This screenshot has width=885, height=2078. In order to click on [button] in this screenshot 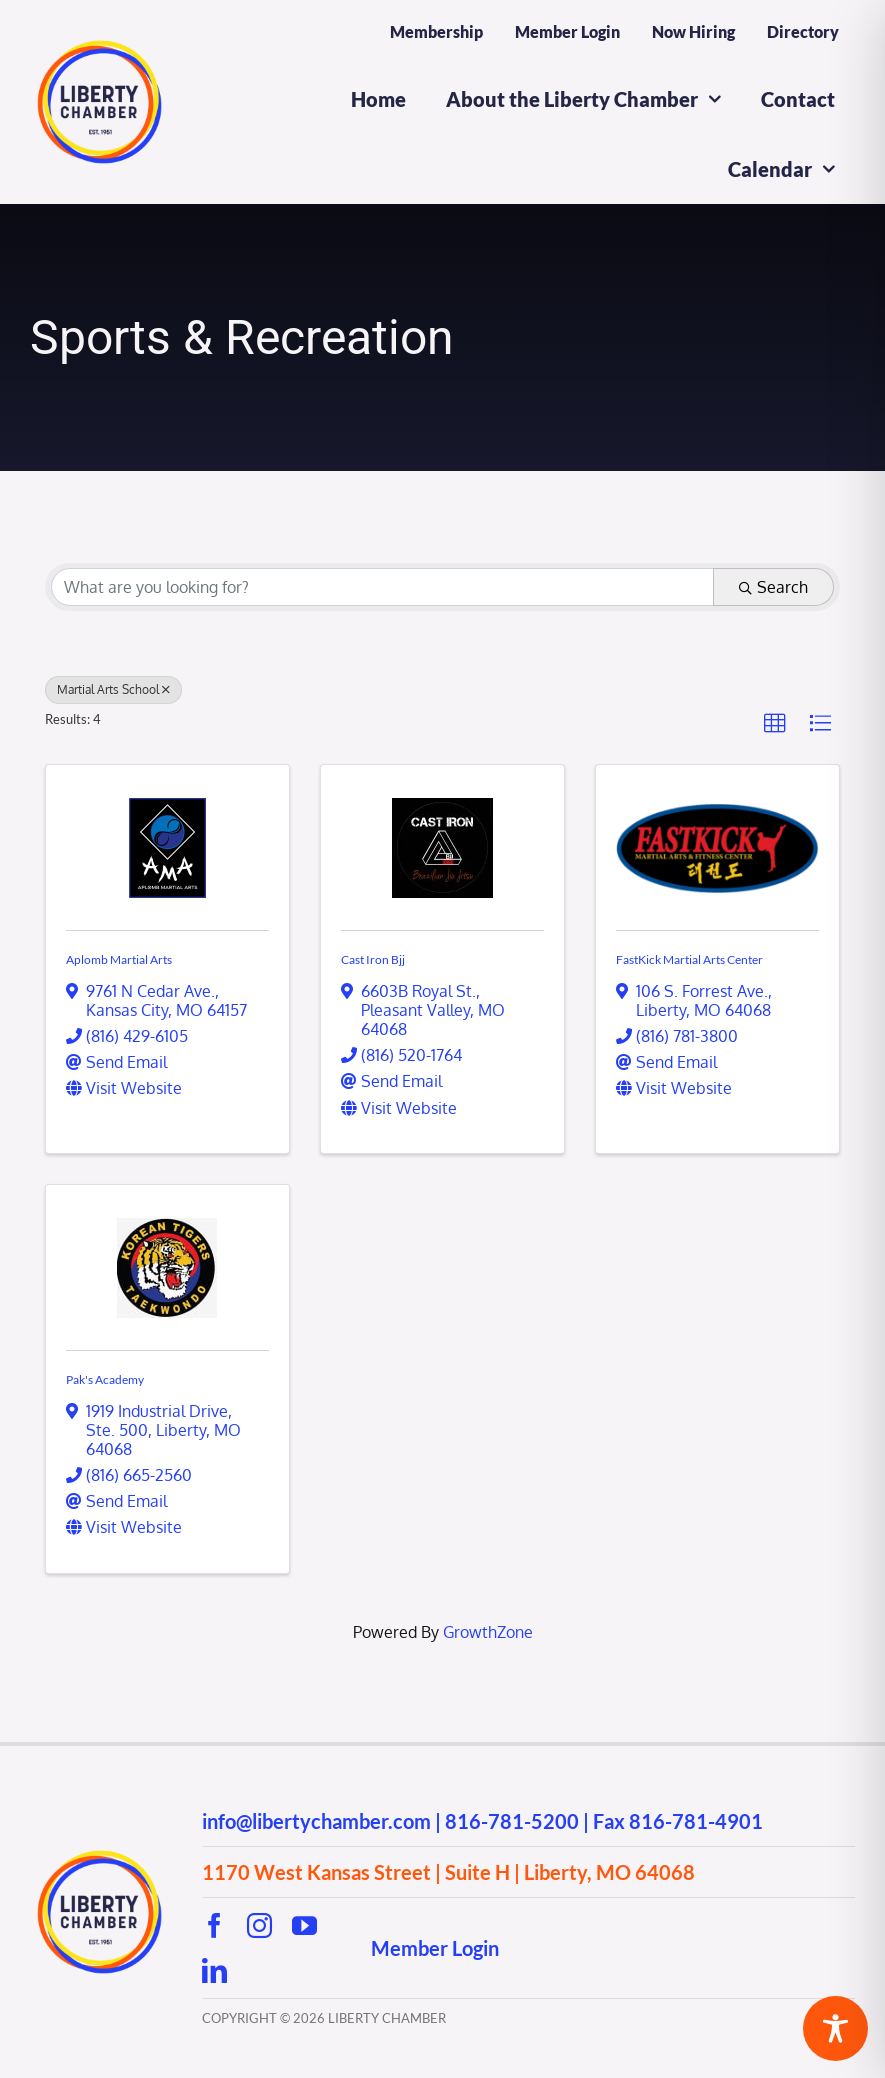, I will do `click(775, 724)`.